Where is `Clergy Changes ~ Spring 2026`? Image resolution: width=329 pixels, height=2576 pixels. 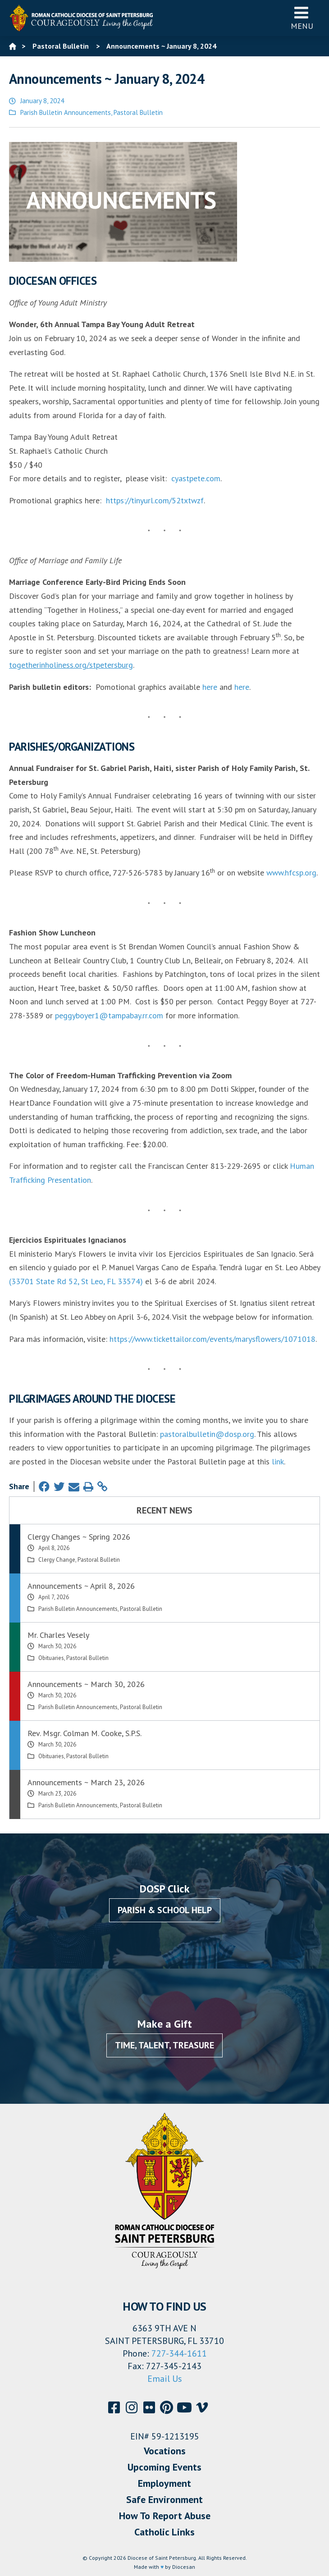
Clergy Changes ~ Spring 2026 is located at coordinates (78, 1537).